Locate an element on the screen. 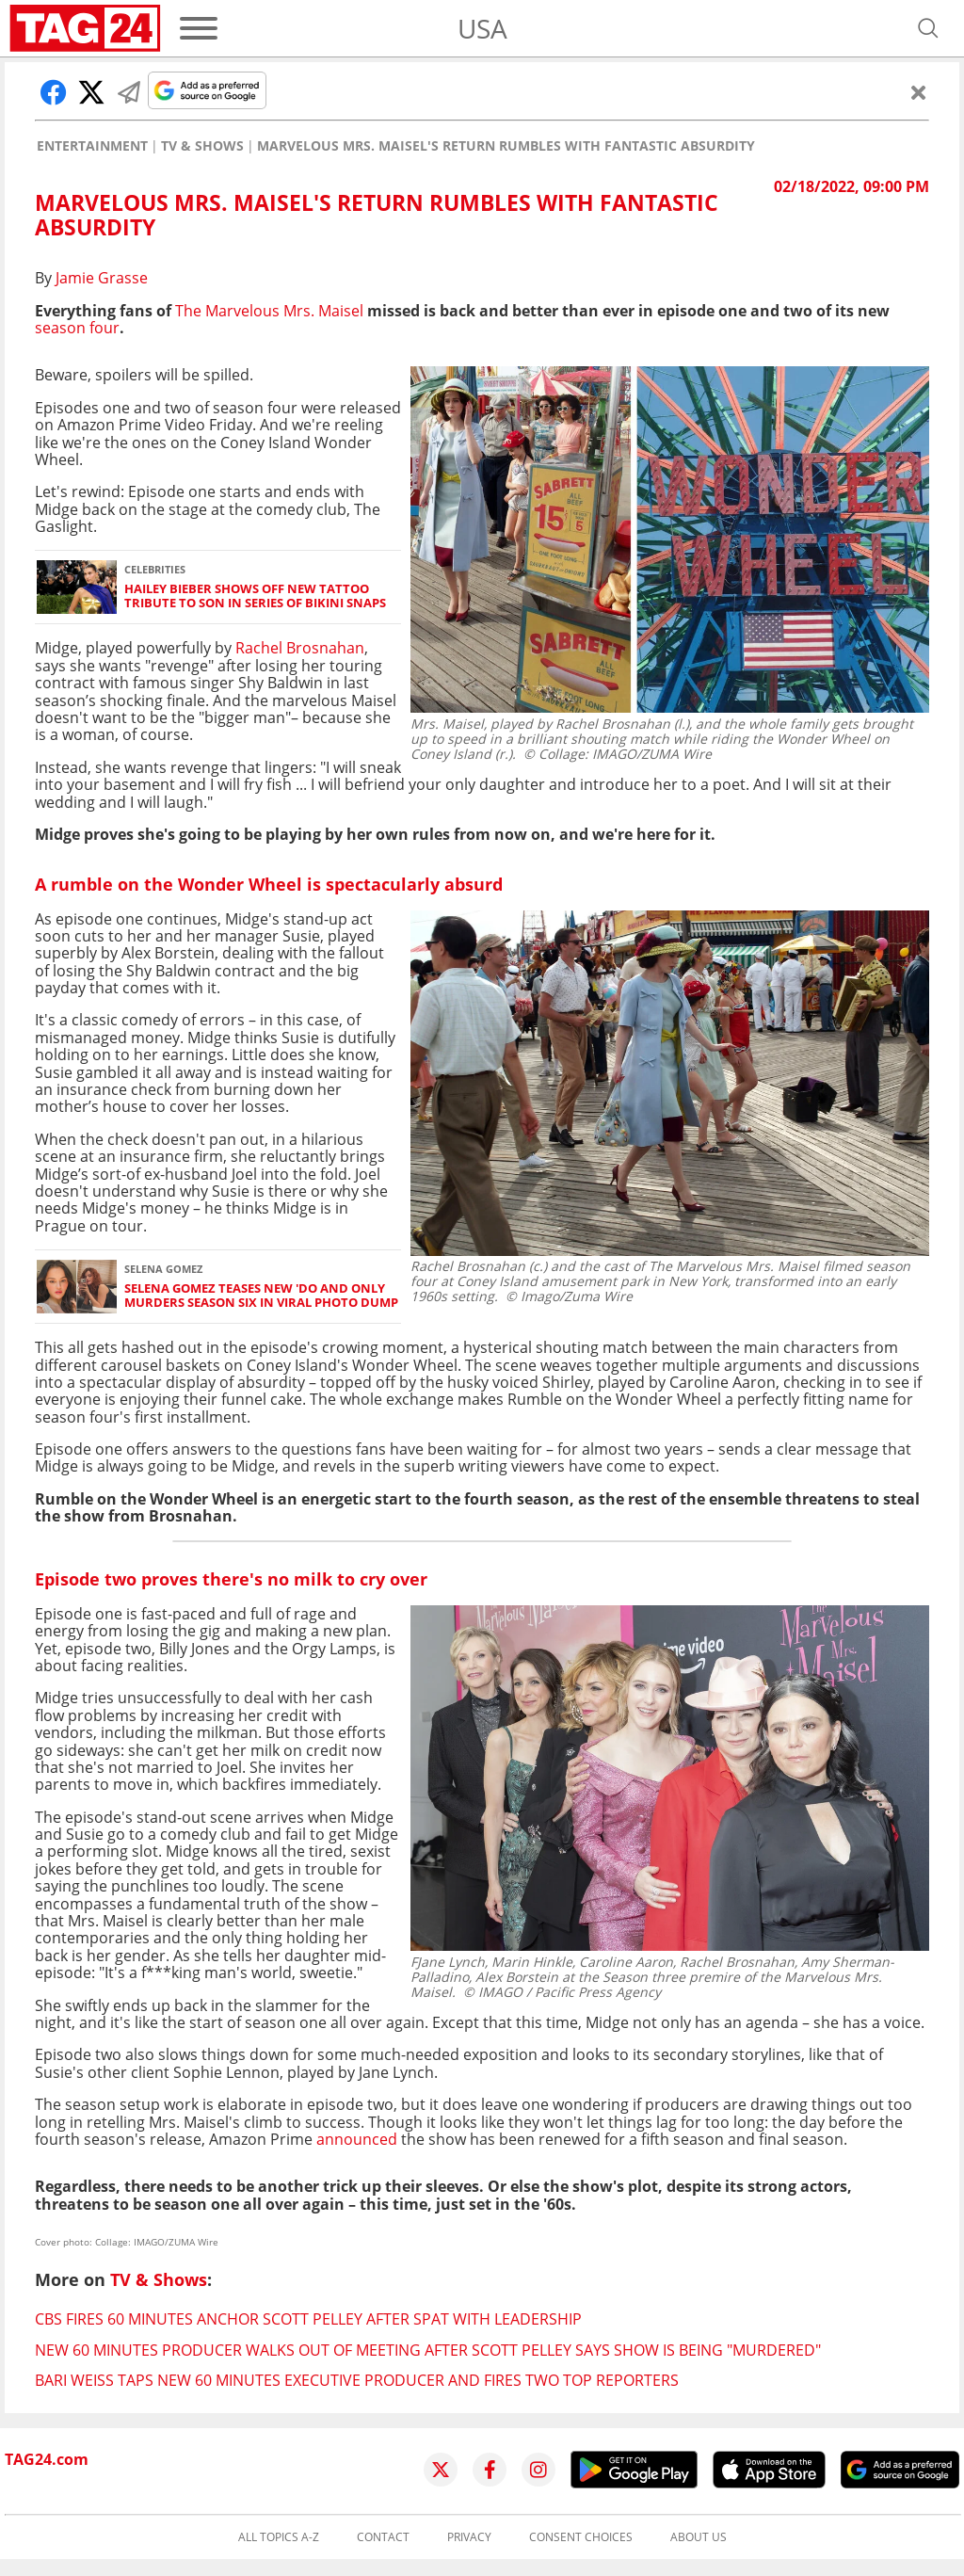 The image size is (964, 2576). New 60 Minutes producer walks out of meeting after Scott Pelley says show is being "murdered" is located at coordinates (428, 2350).